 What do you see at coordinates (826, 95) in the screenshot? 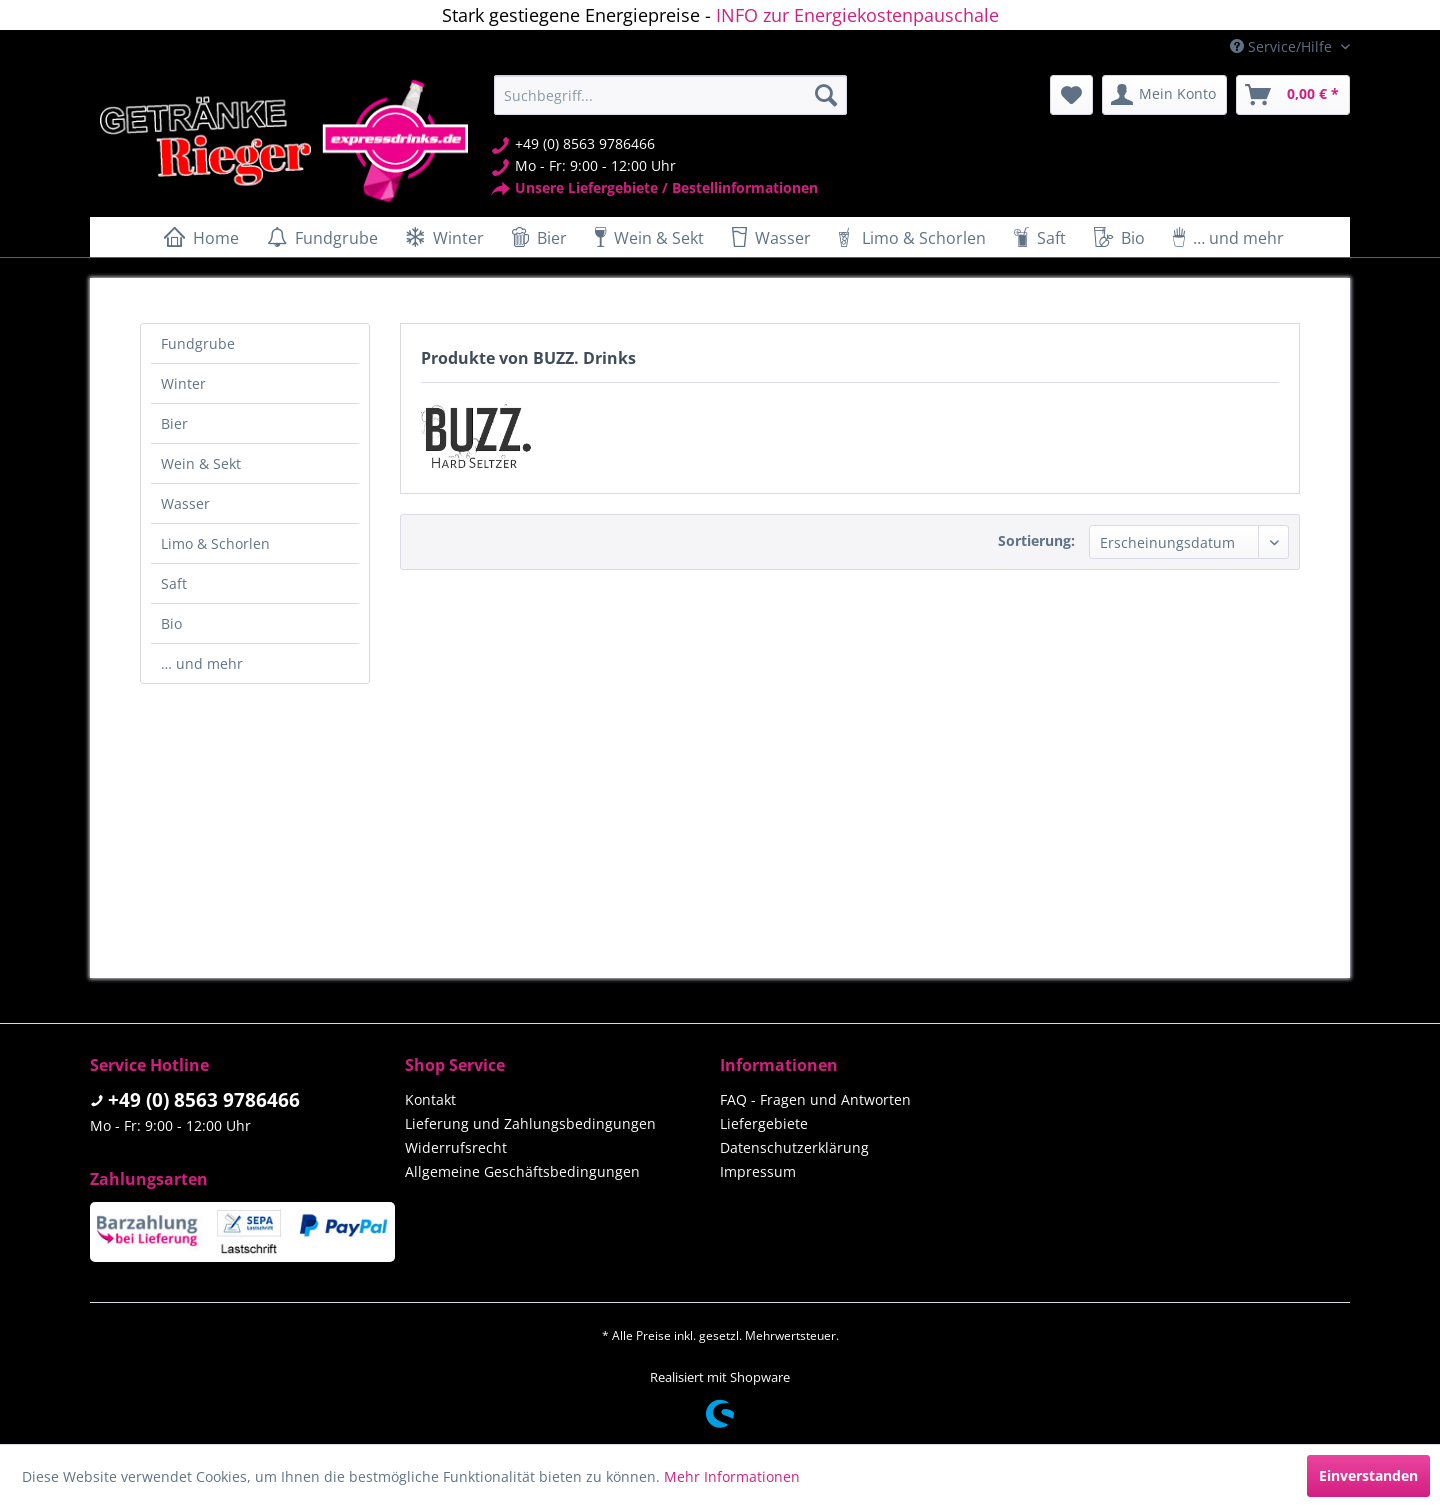
I see `[Suchen]` at bounding box center [826, 95].